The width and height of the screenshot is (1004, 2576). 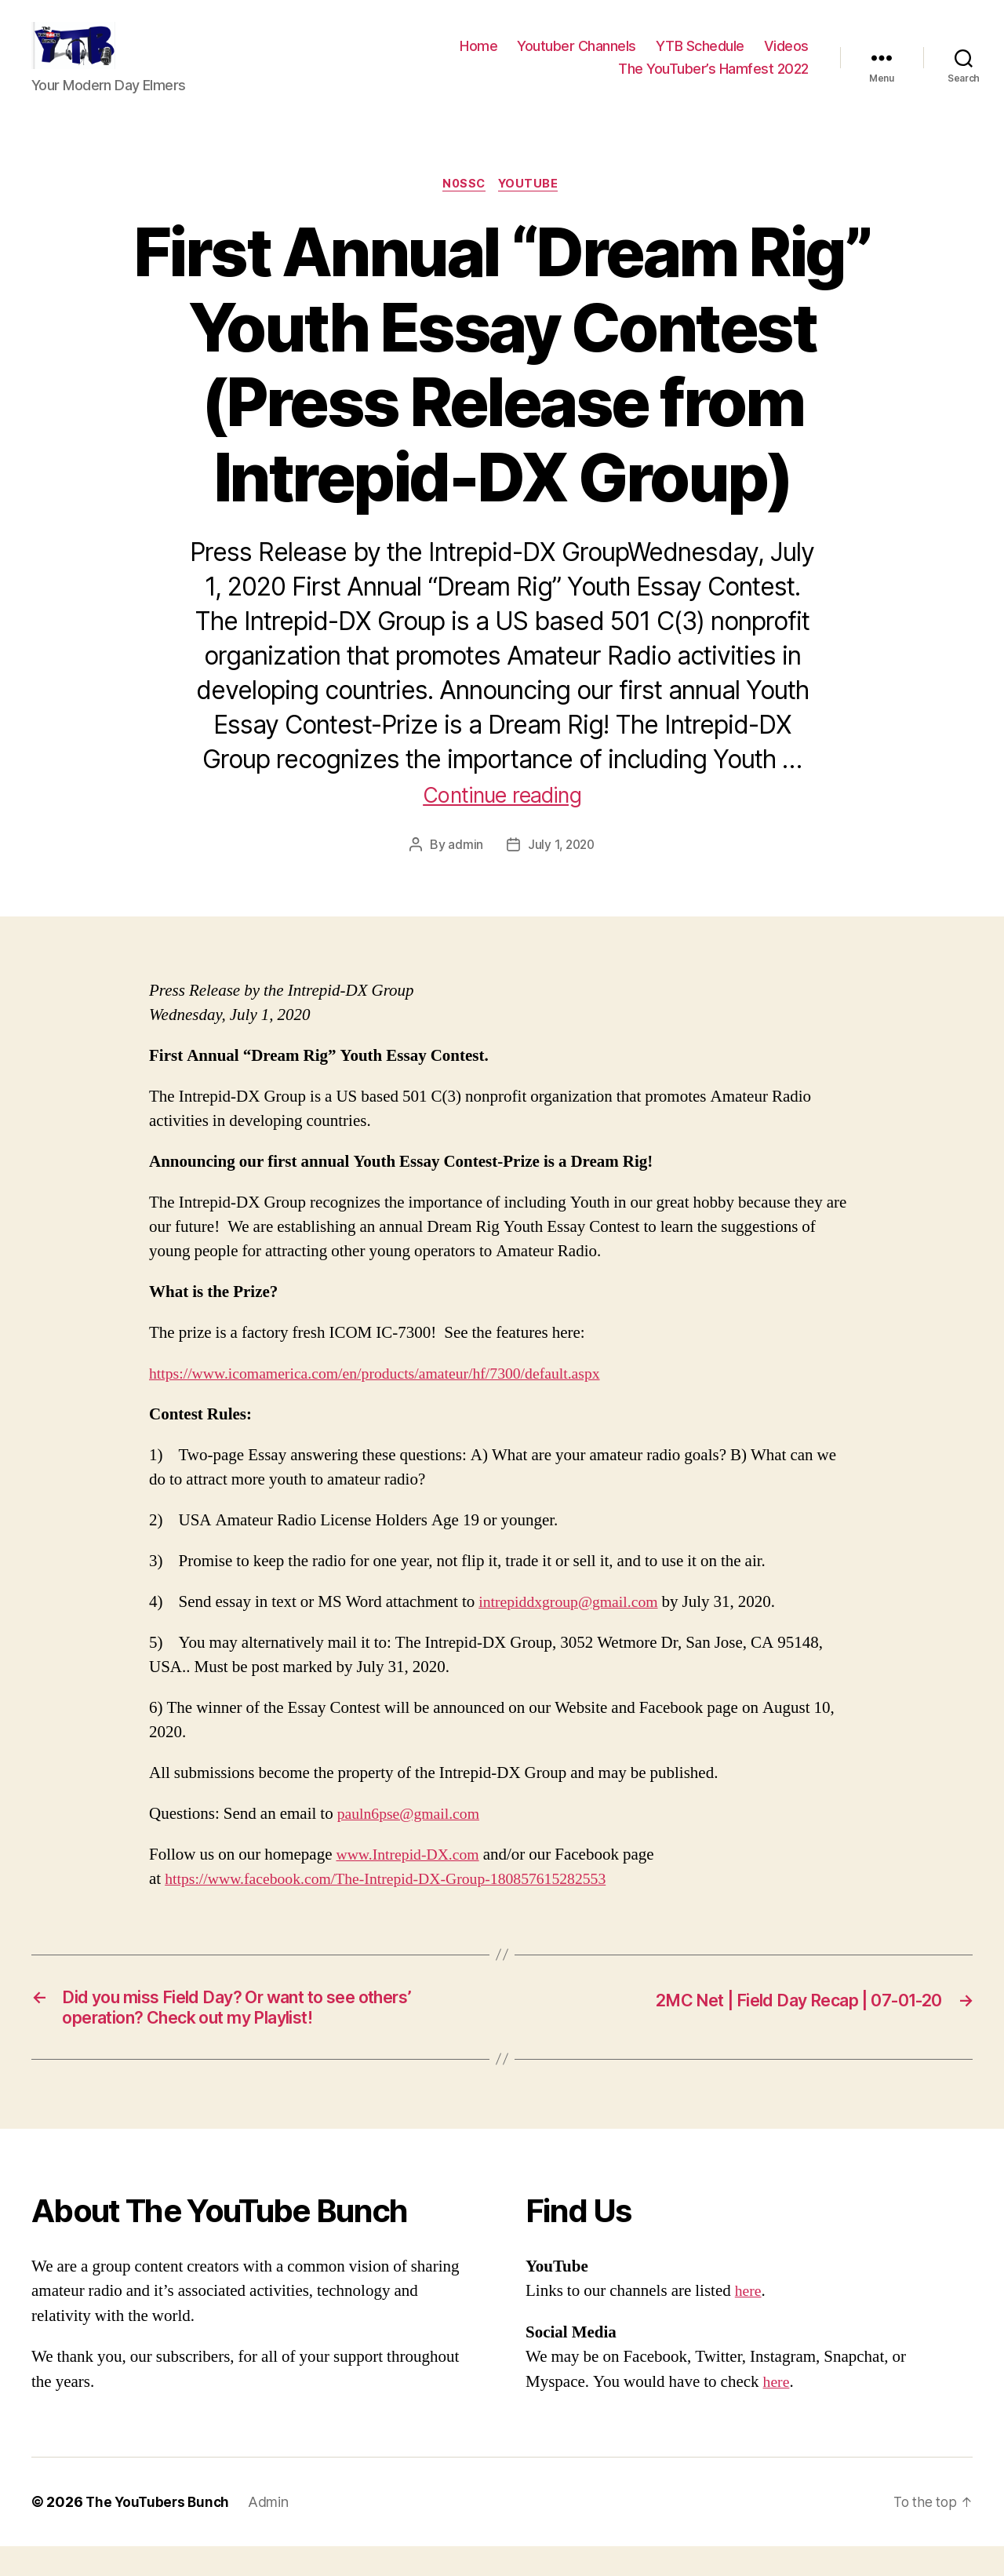 I want to click on Youtube, so click(x=531, y=209).